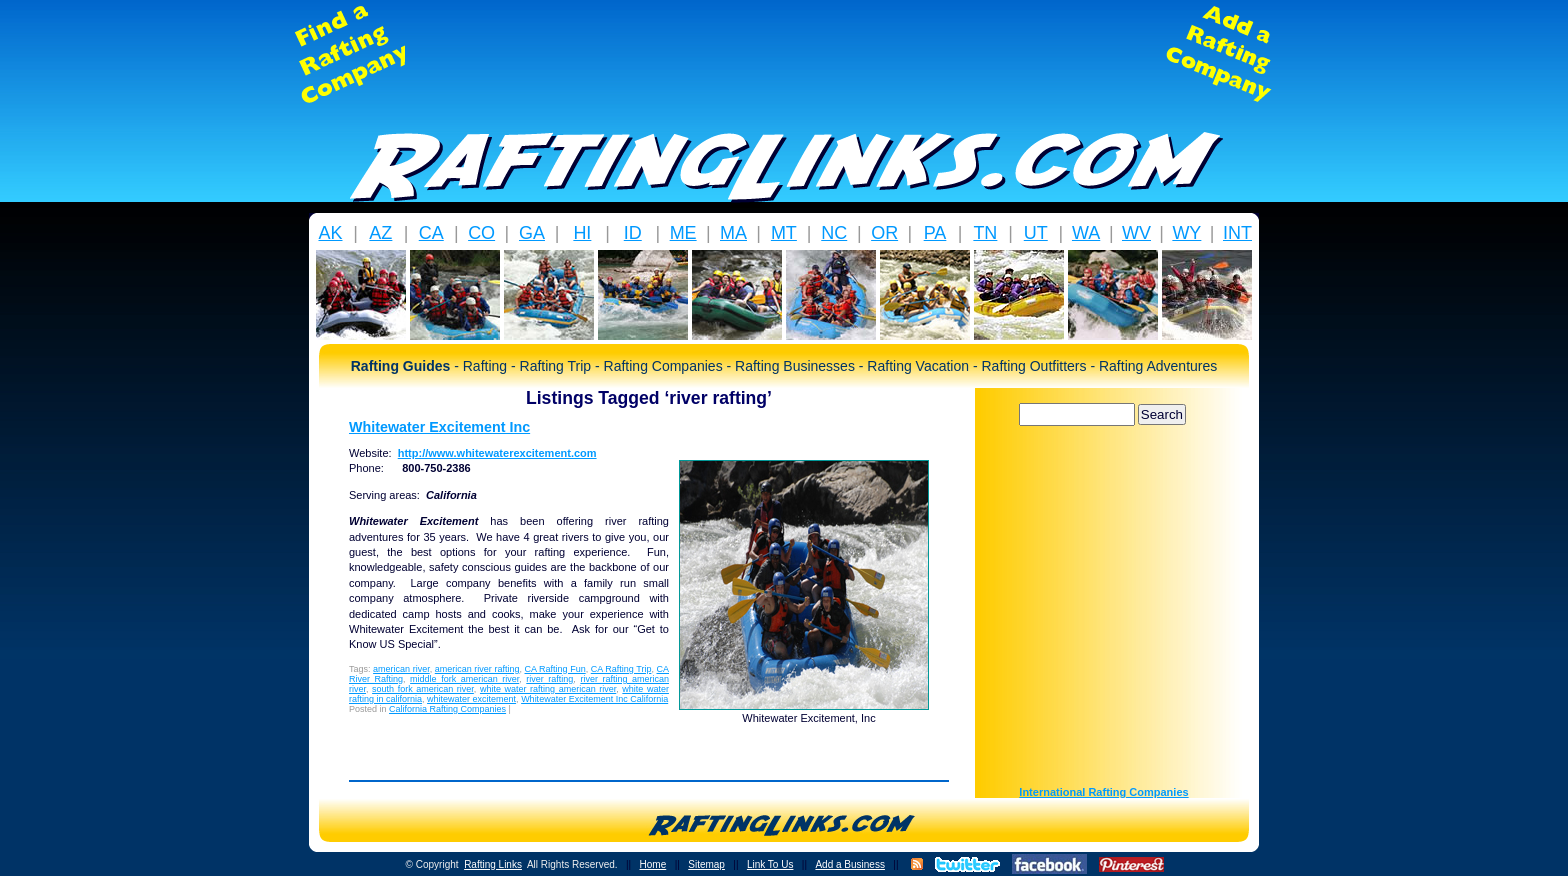  I want to click on [Advertisement], so click(784, 54).